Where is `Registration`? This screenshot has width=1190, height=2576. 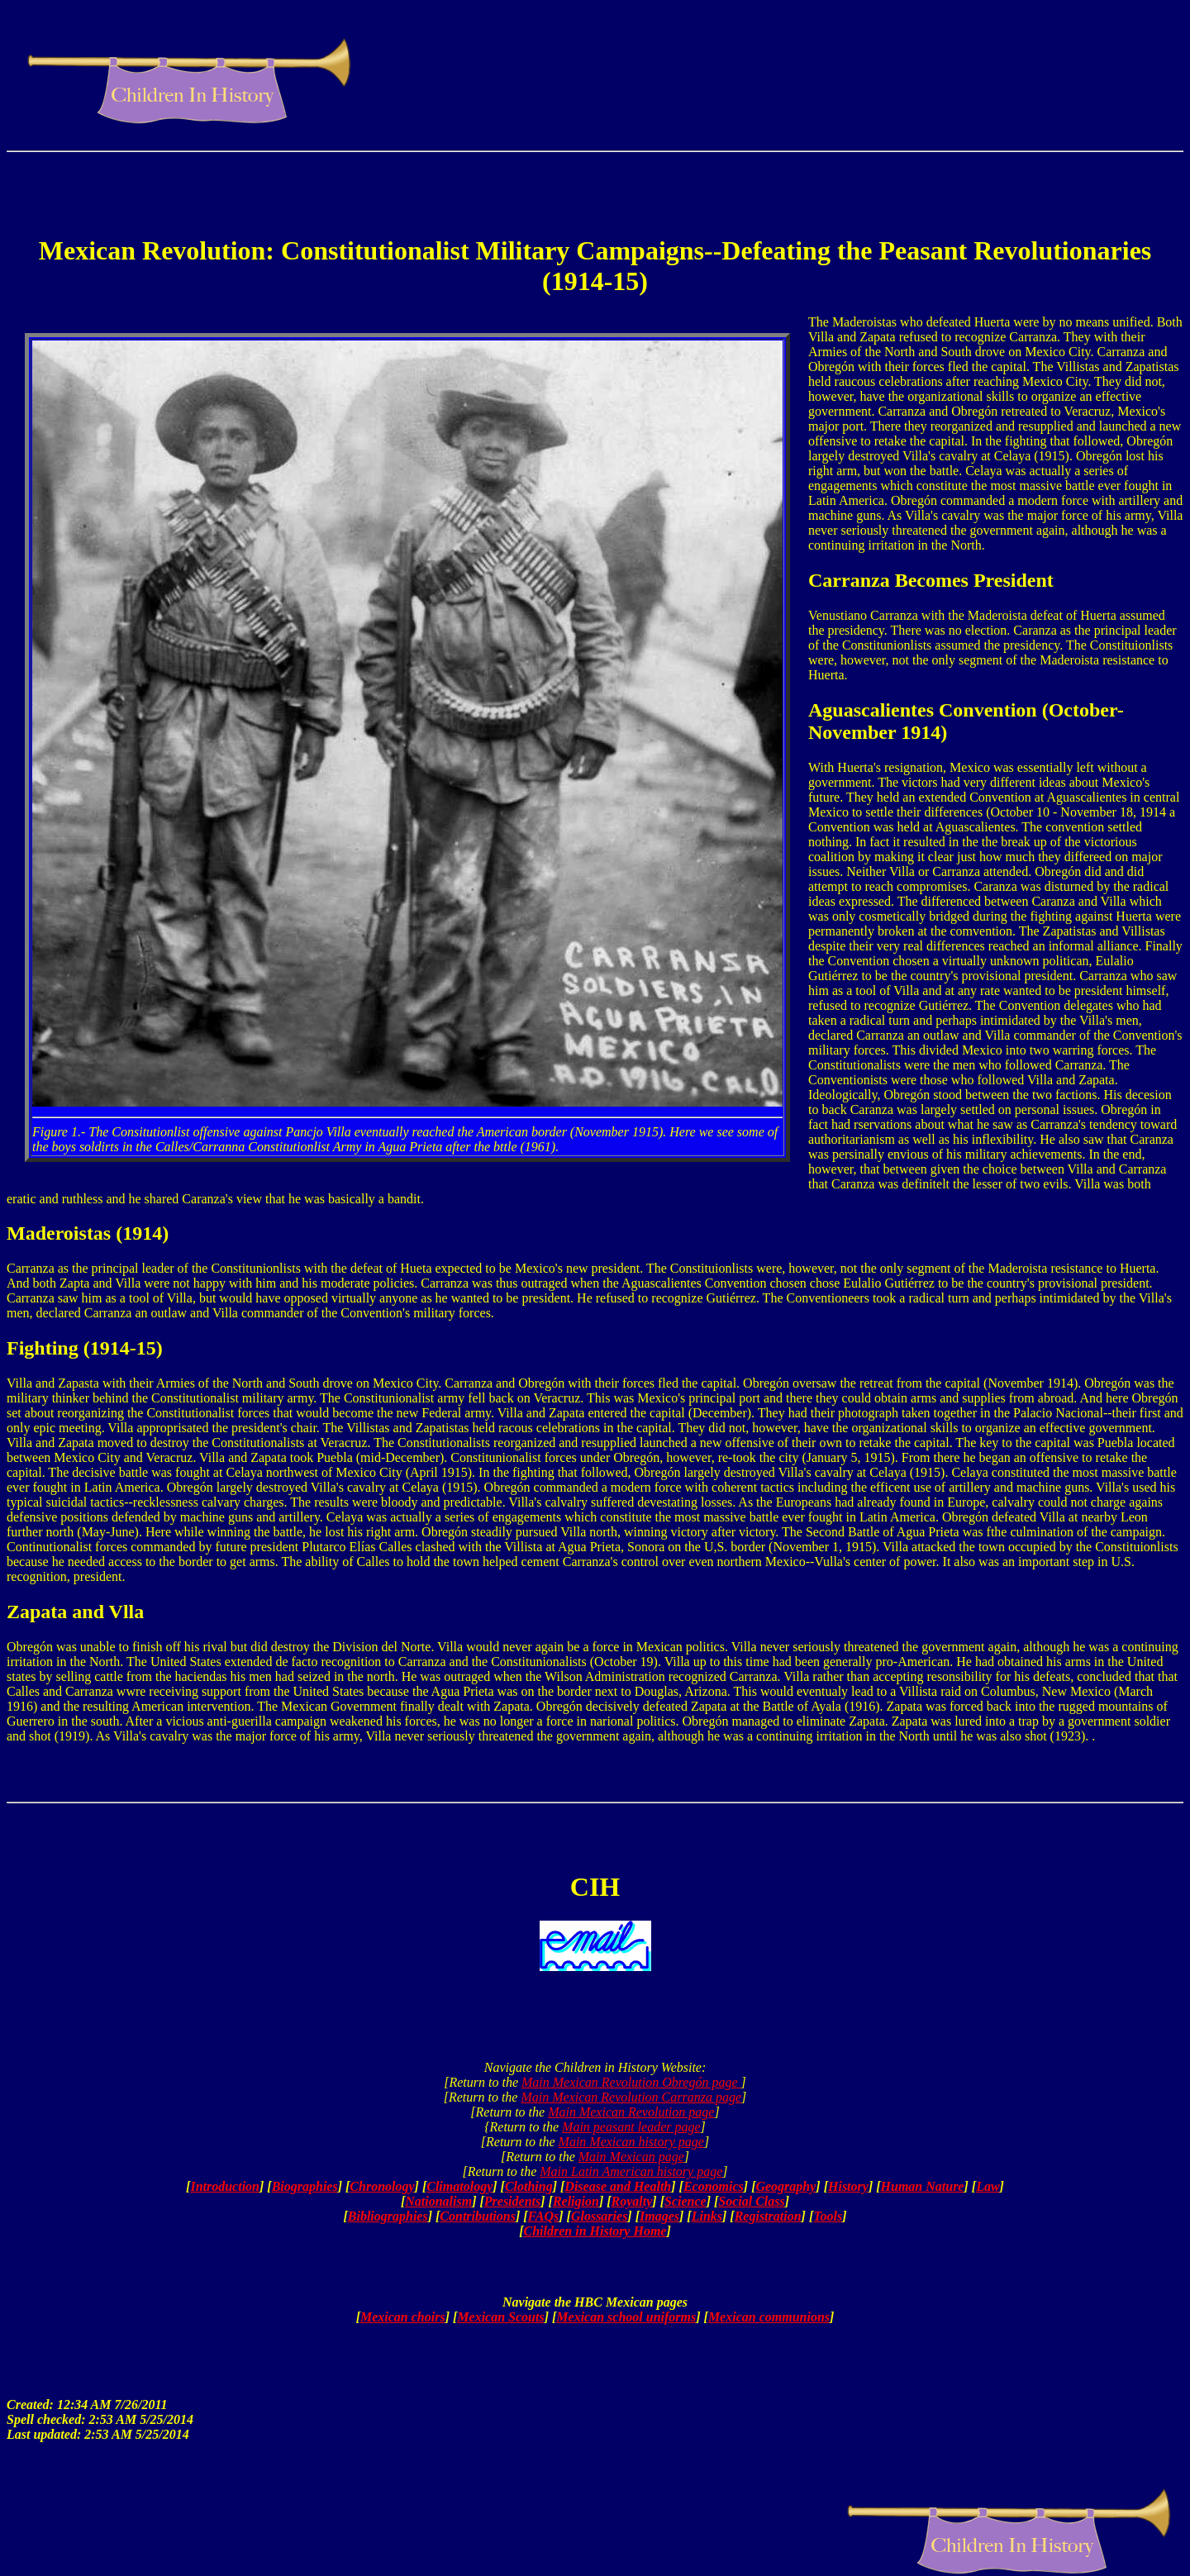
Registration is located at coordinates (768, 2216).